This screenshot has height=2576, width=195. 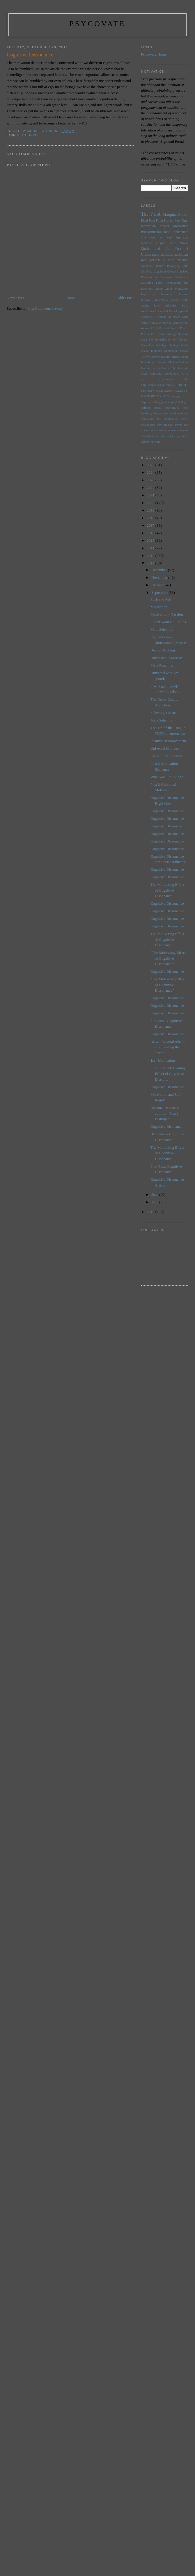 What do you see at coordinates (185, 407) in the screenshot?
I see `jobs` at bounding box center [185, 407].